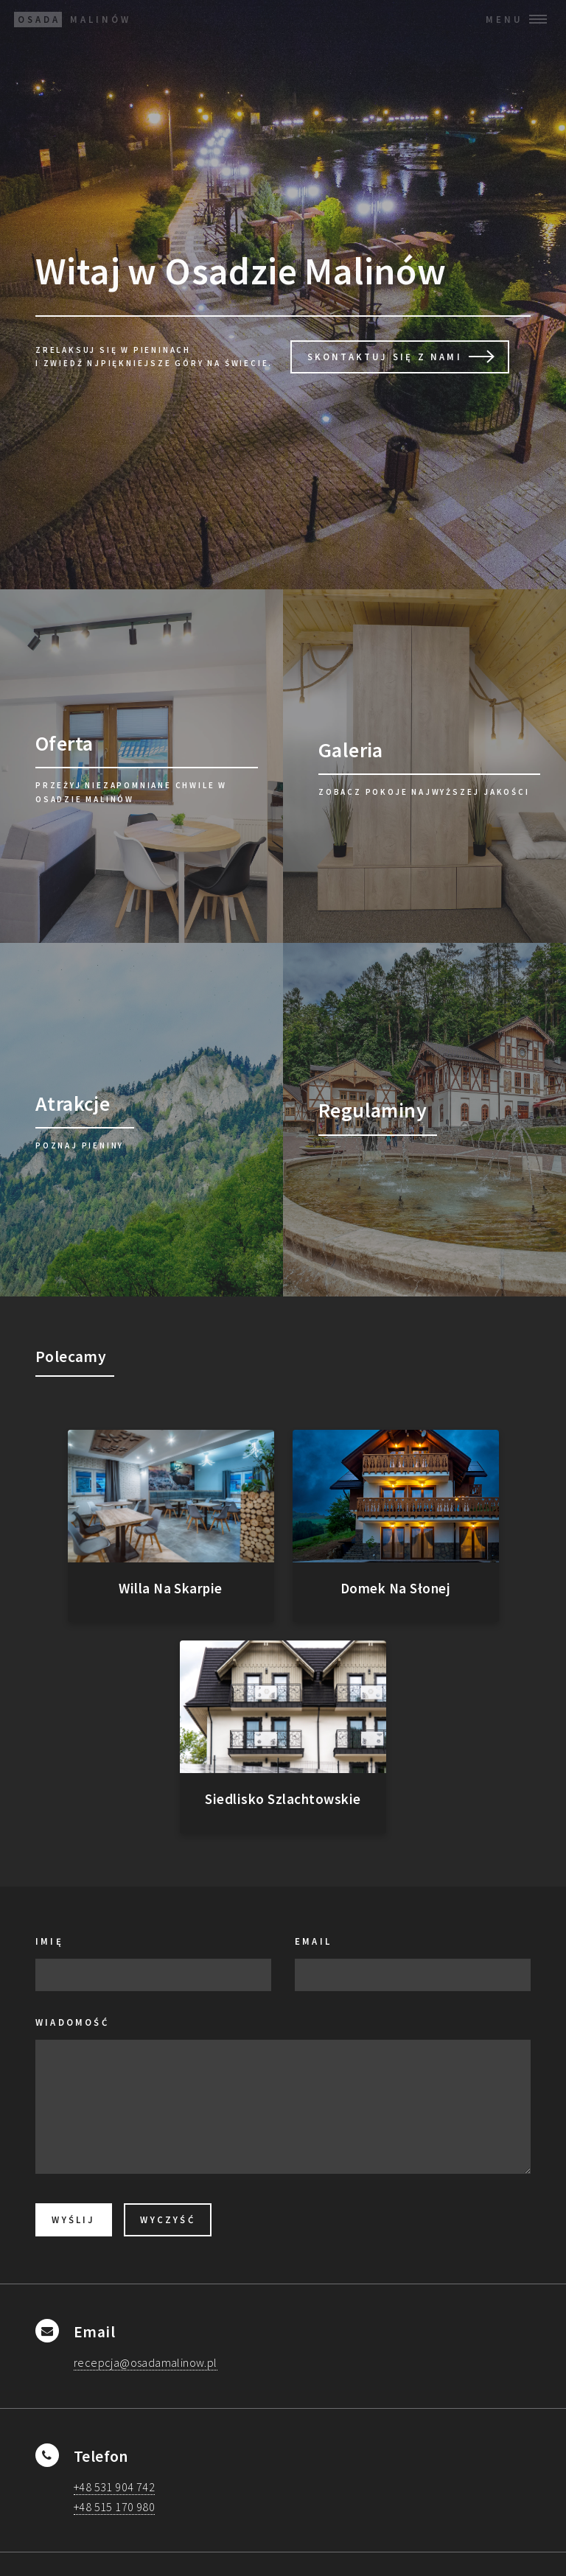  I want to click on +48 531 904 742, so click(114, 2487).